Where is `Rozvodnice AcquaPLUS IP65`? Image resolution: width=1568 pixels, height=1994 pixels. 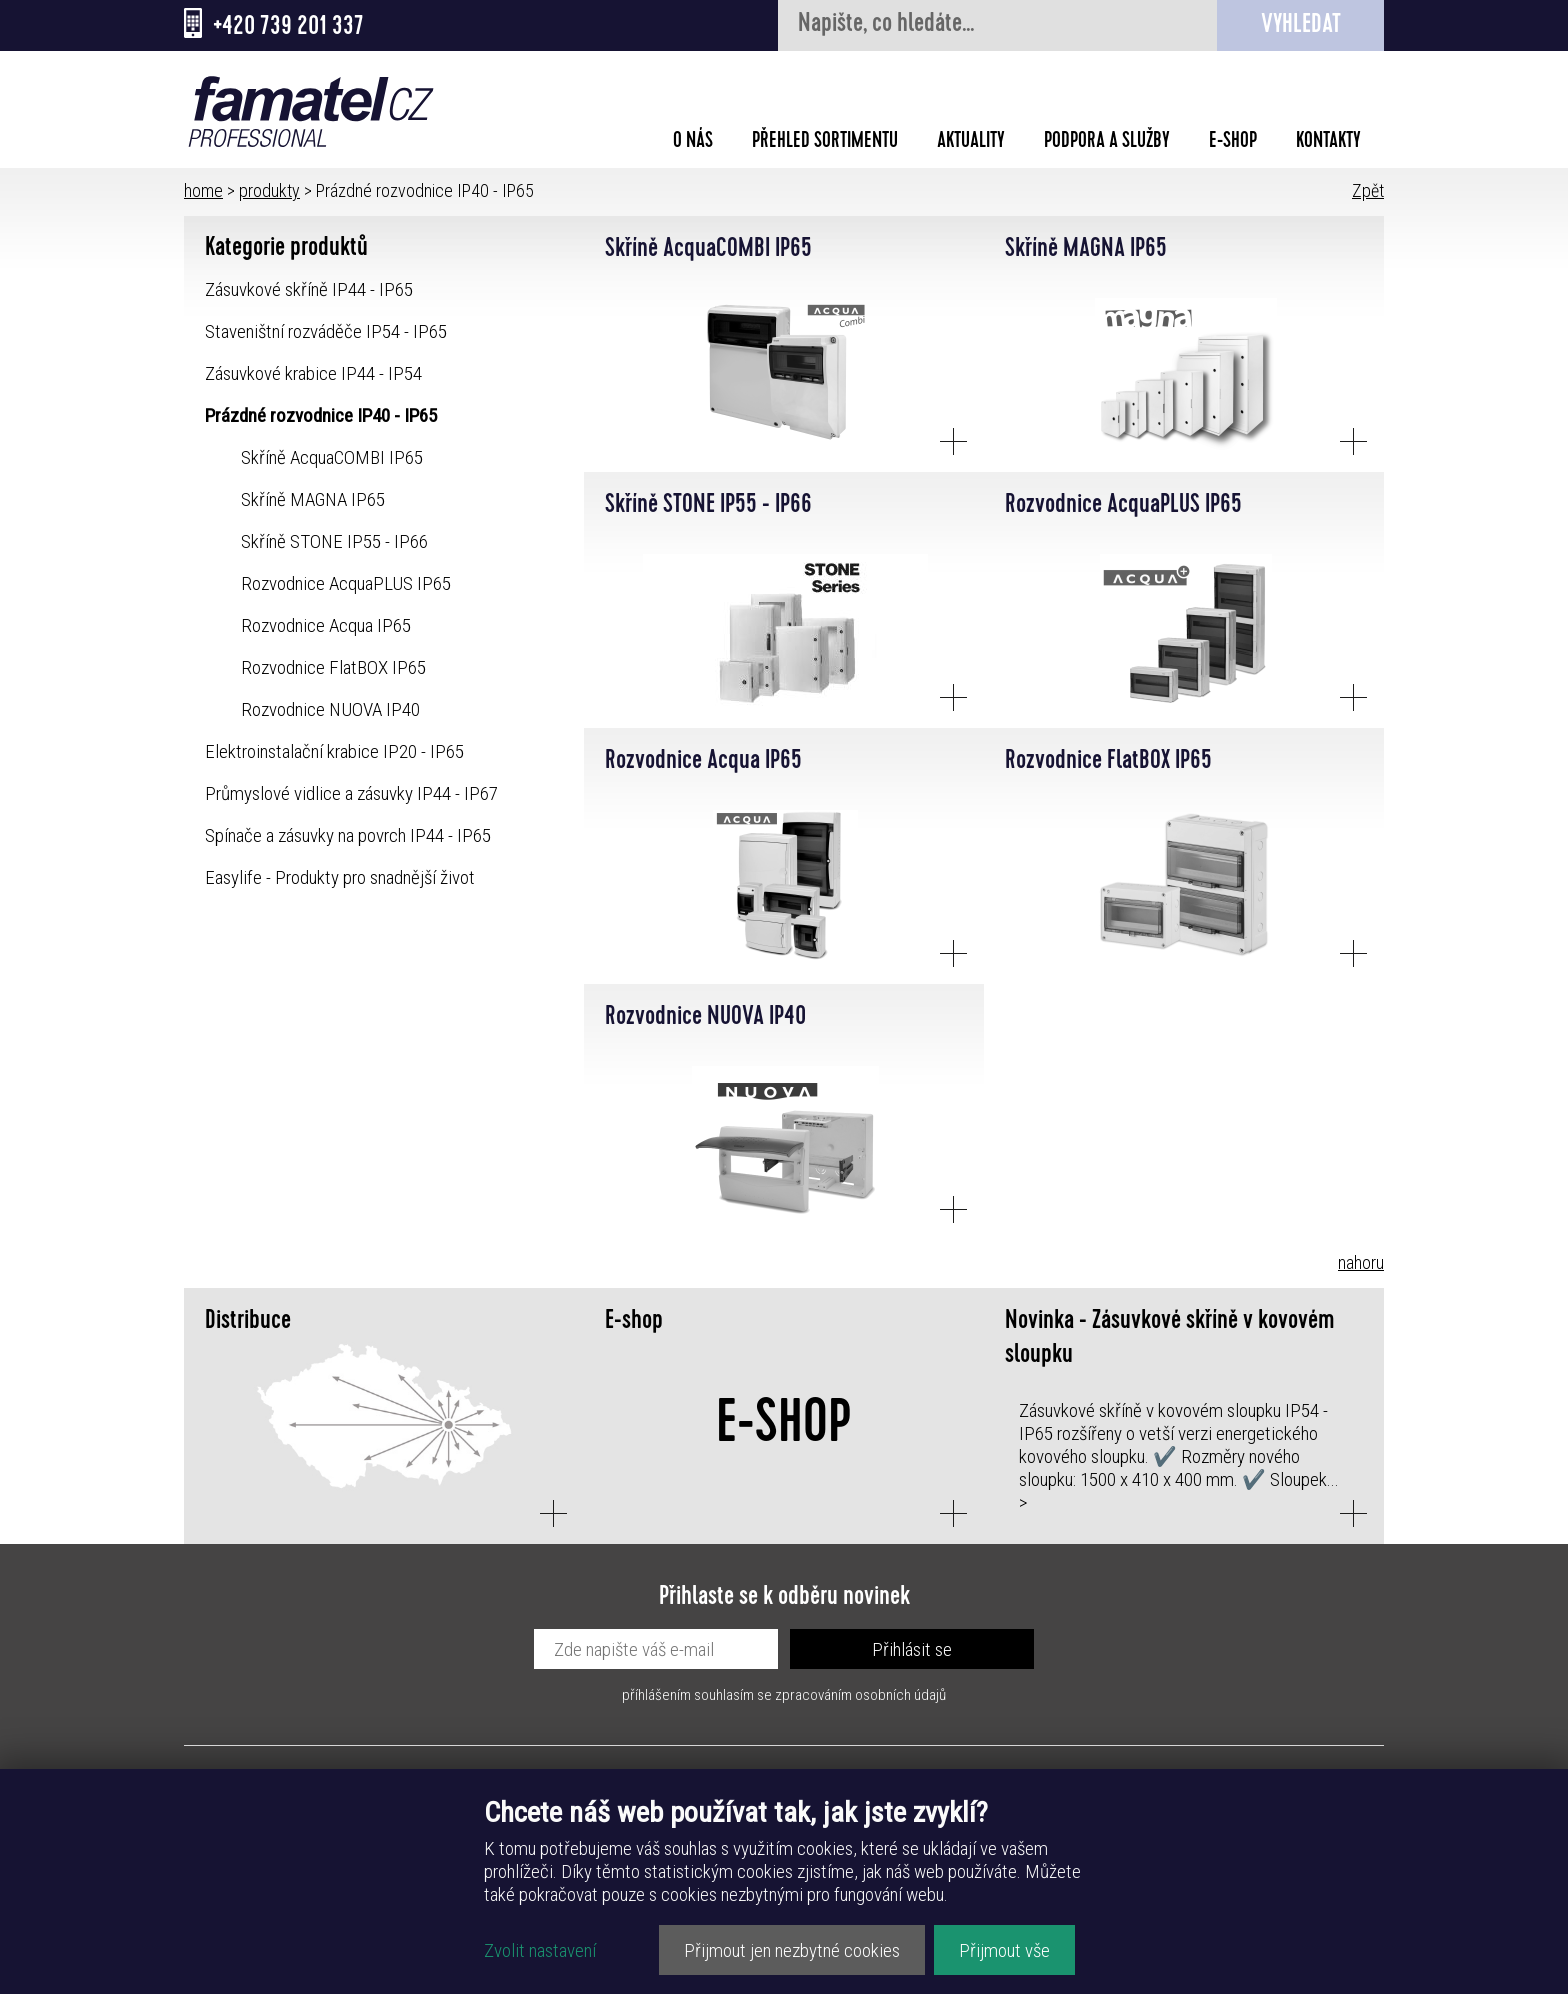 Rozvodnice AcquaPLUS IP65 is located at coordinates (346, 583).